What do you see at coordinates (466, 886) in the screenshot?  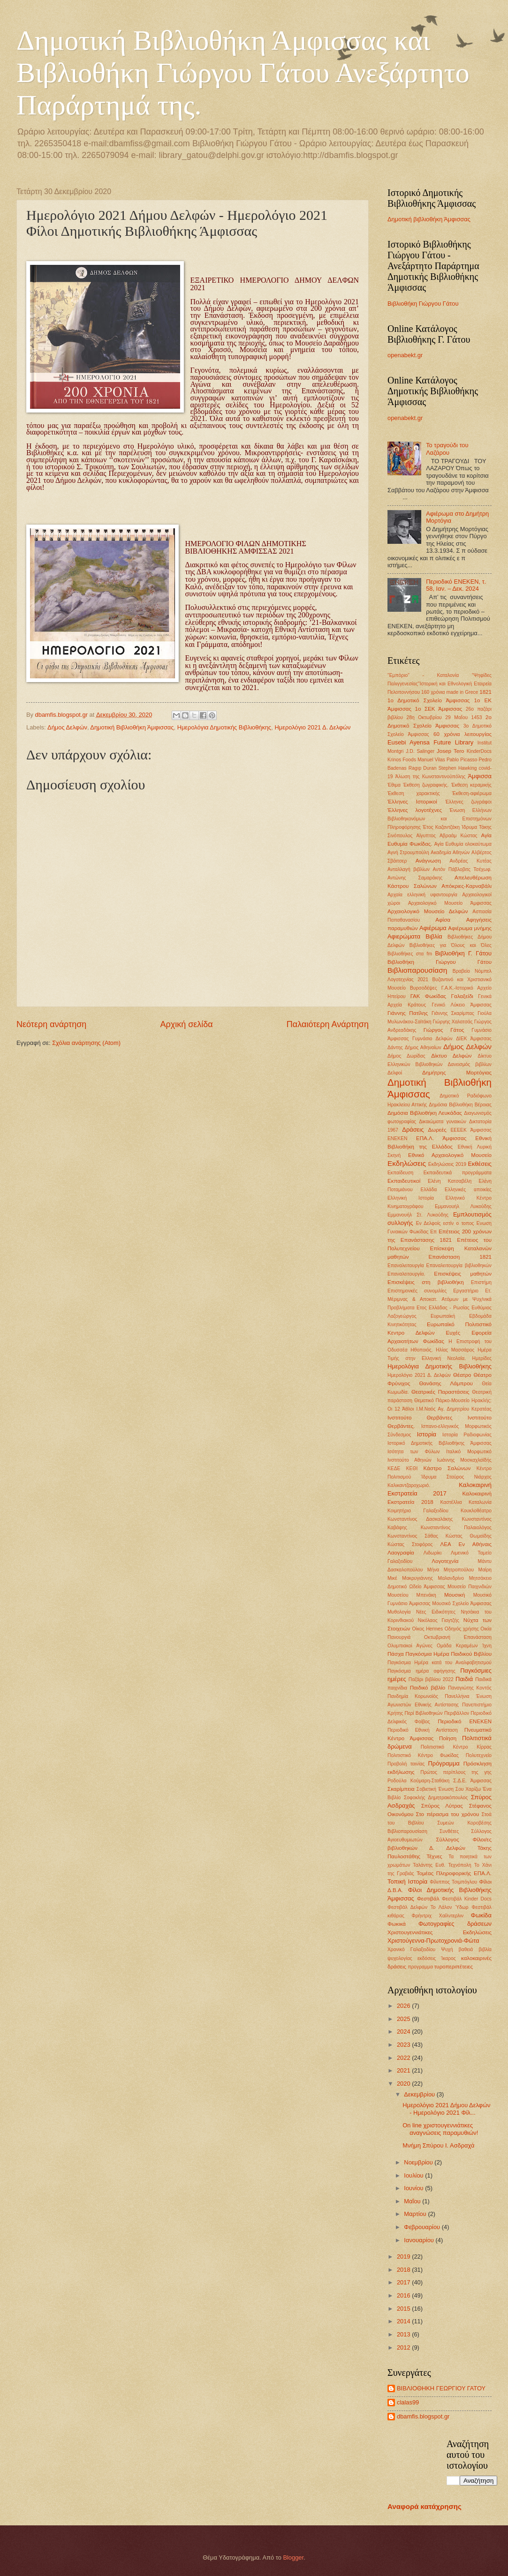 I see `Απόκριες-Καρναβάλι` at bounding box center [466, 886].